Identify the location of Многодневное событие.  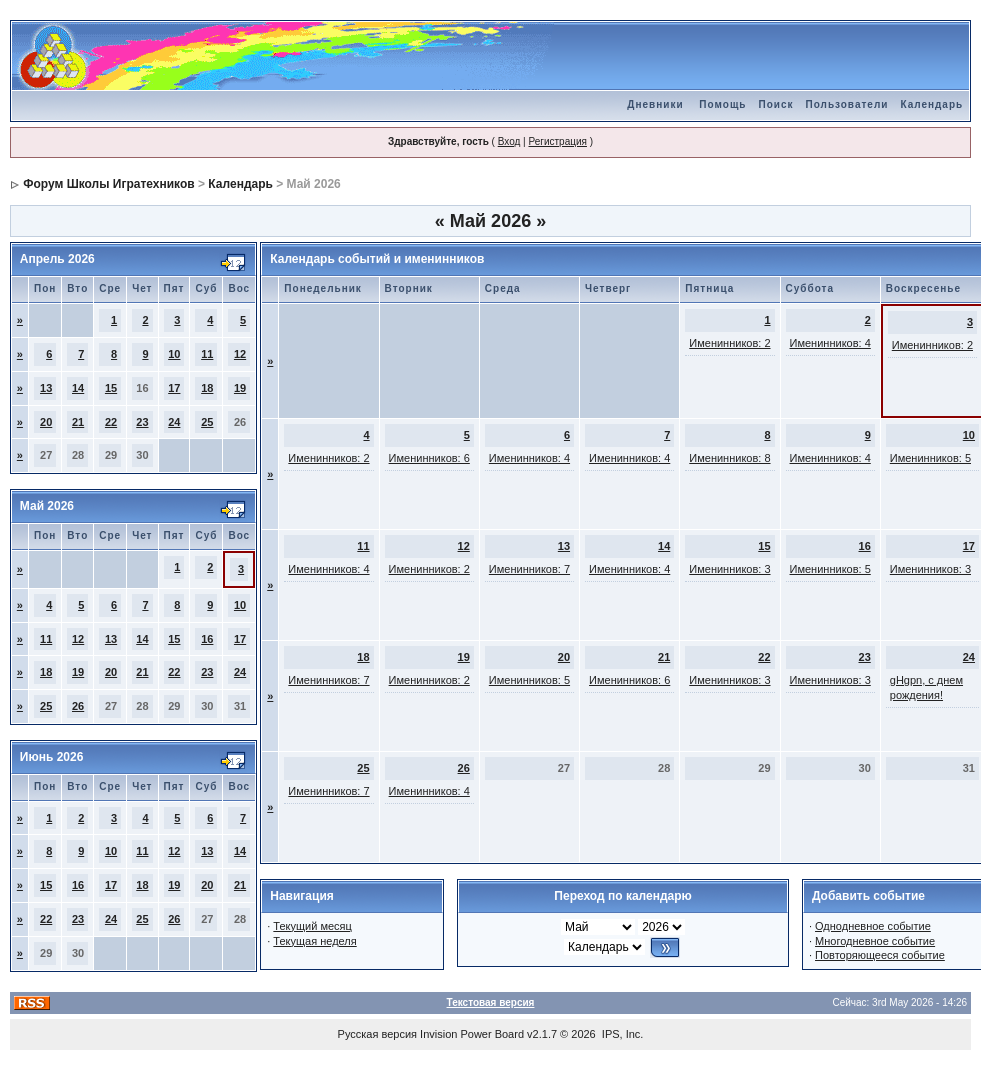
(875, 941).